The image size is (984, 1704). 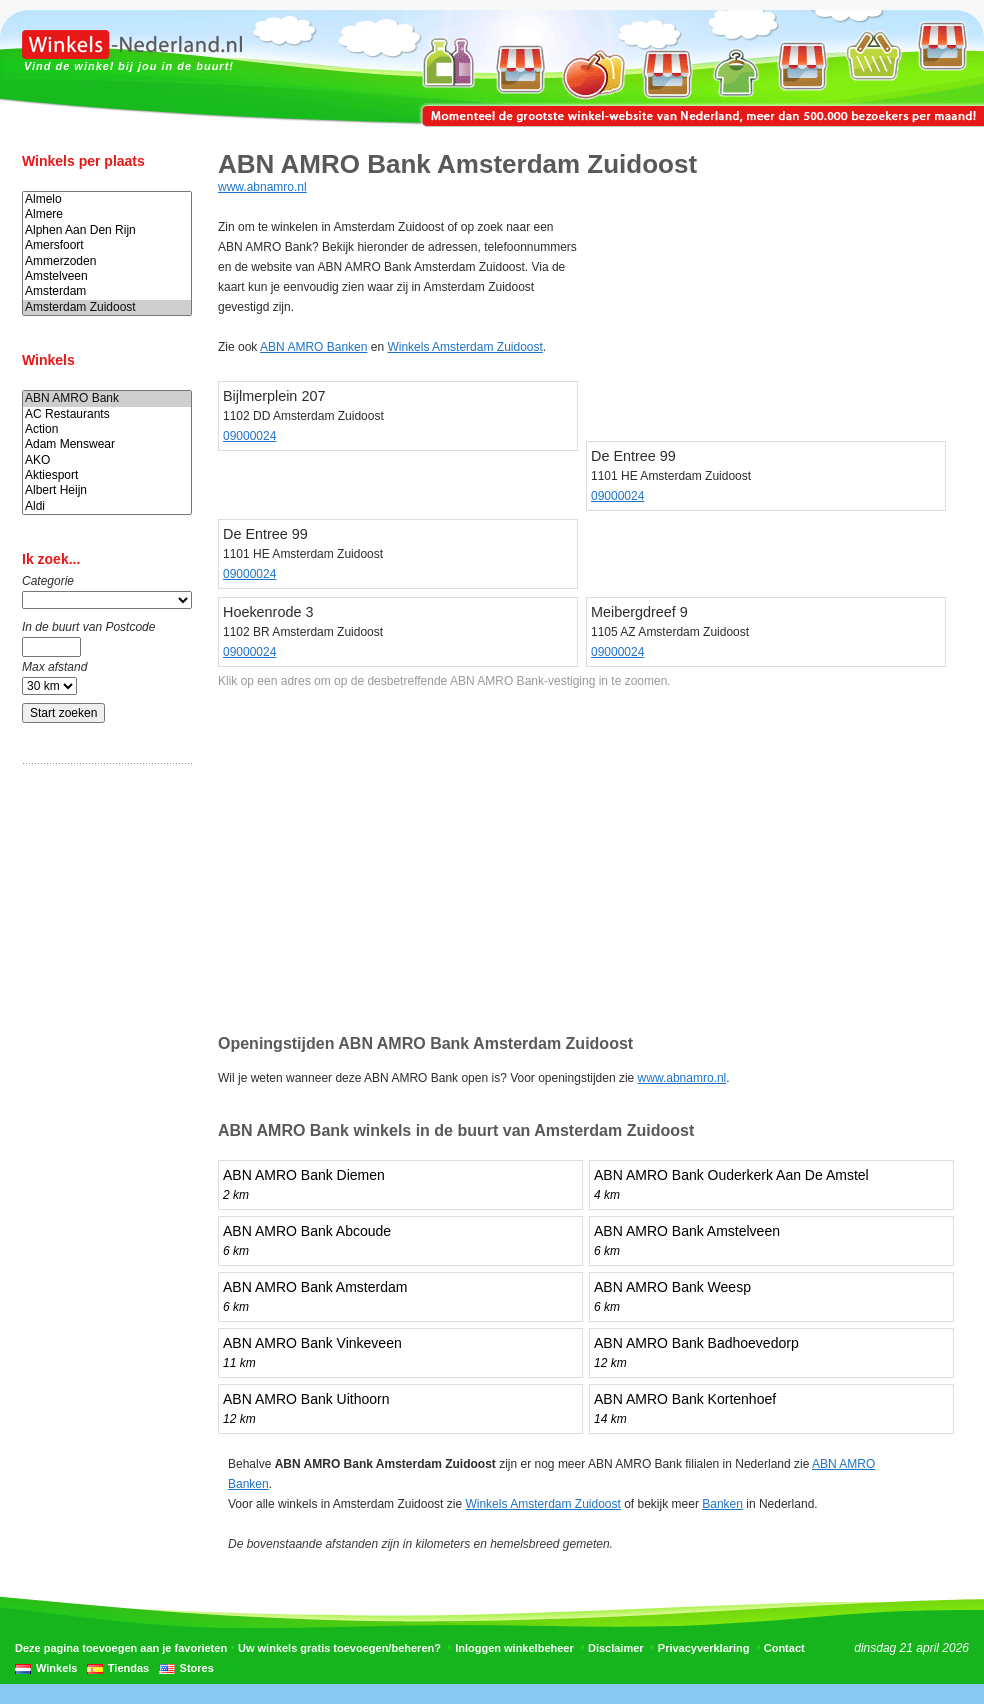 What do you see at coordinates (107, 398) in the screenshot?
I see `ABN AMRO Bank` at bounding box center [107, 398].